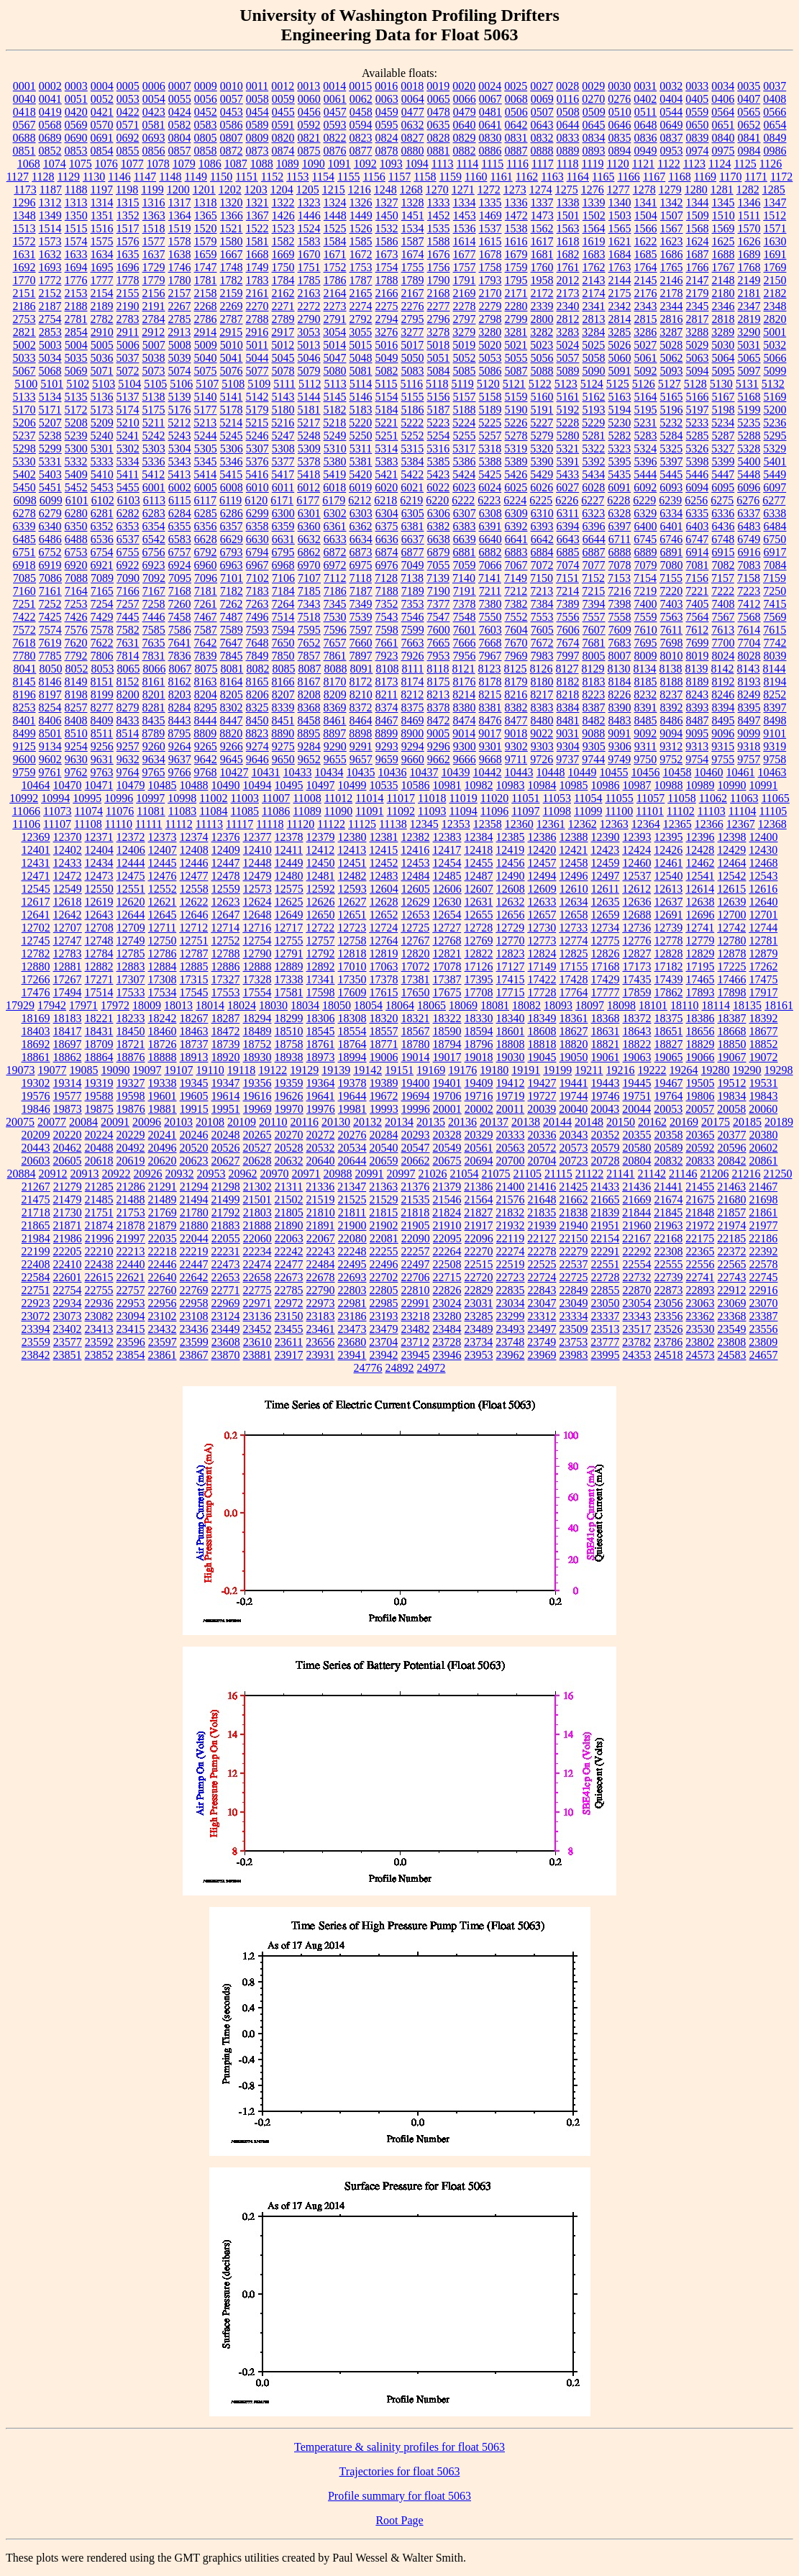 This screenshot has width=799, height=2576. Describe the element at coordinates (225, 1238) in the screenshot. I see `22055` at that location.